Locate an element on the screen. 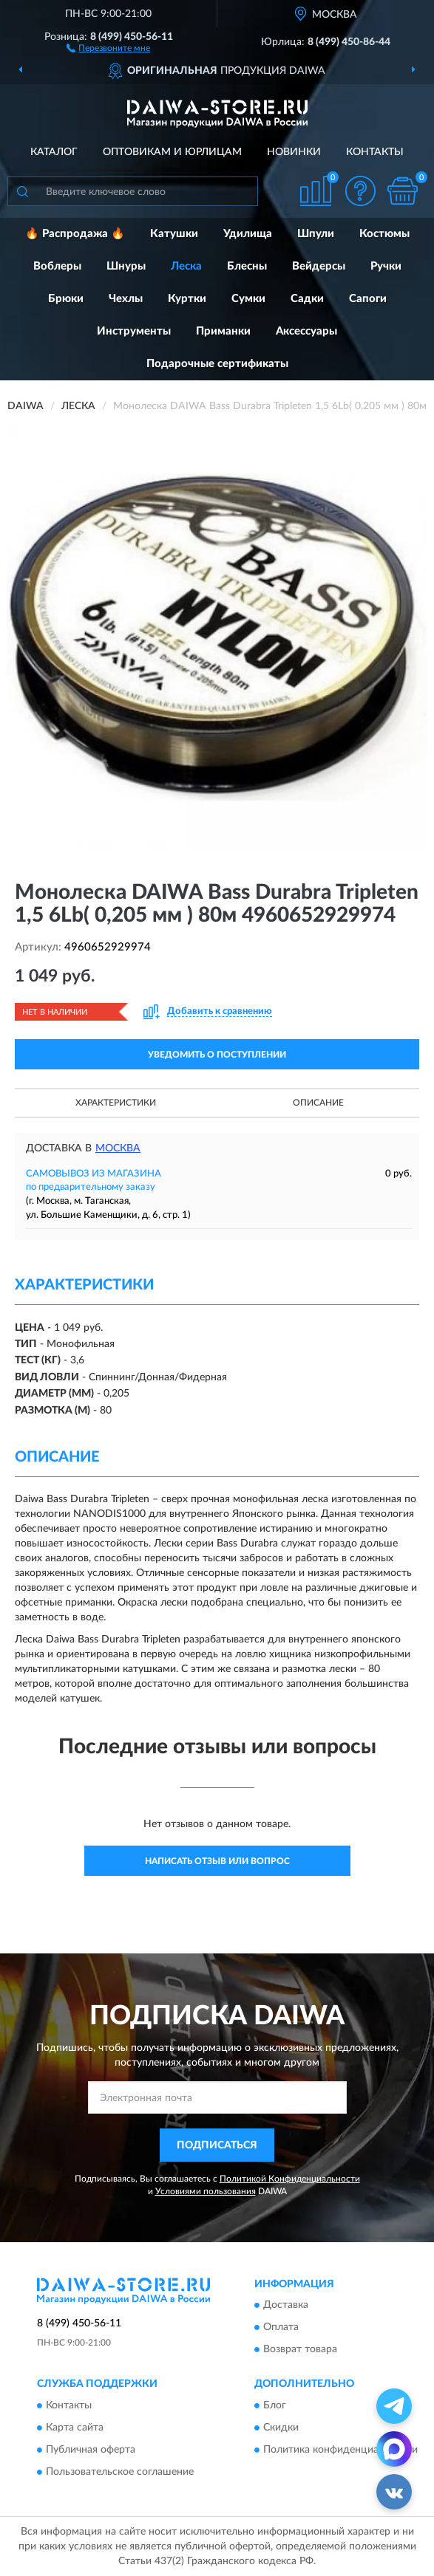  🔥 Распродажа 🔥 is located at coordinates (75, 233).